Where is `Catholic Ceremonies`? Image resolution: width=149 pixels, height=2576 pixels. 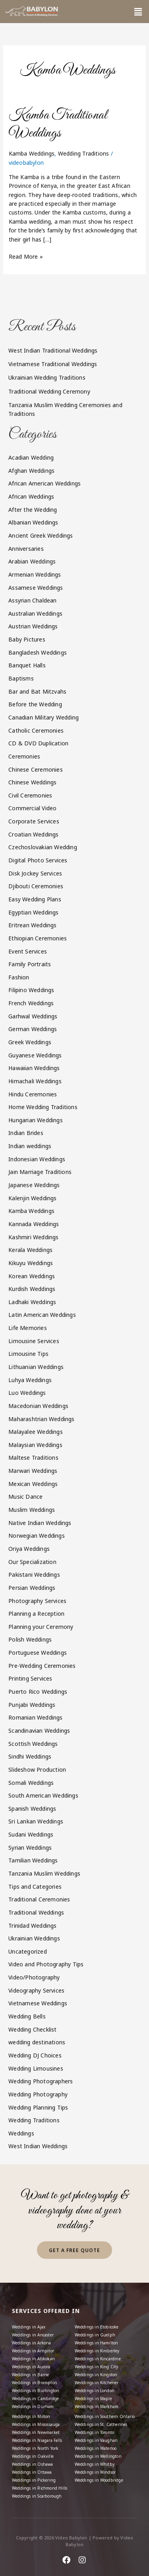 Catholic Ceremonies is located at coordinates (36, 730).